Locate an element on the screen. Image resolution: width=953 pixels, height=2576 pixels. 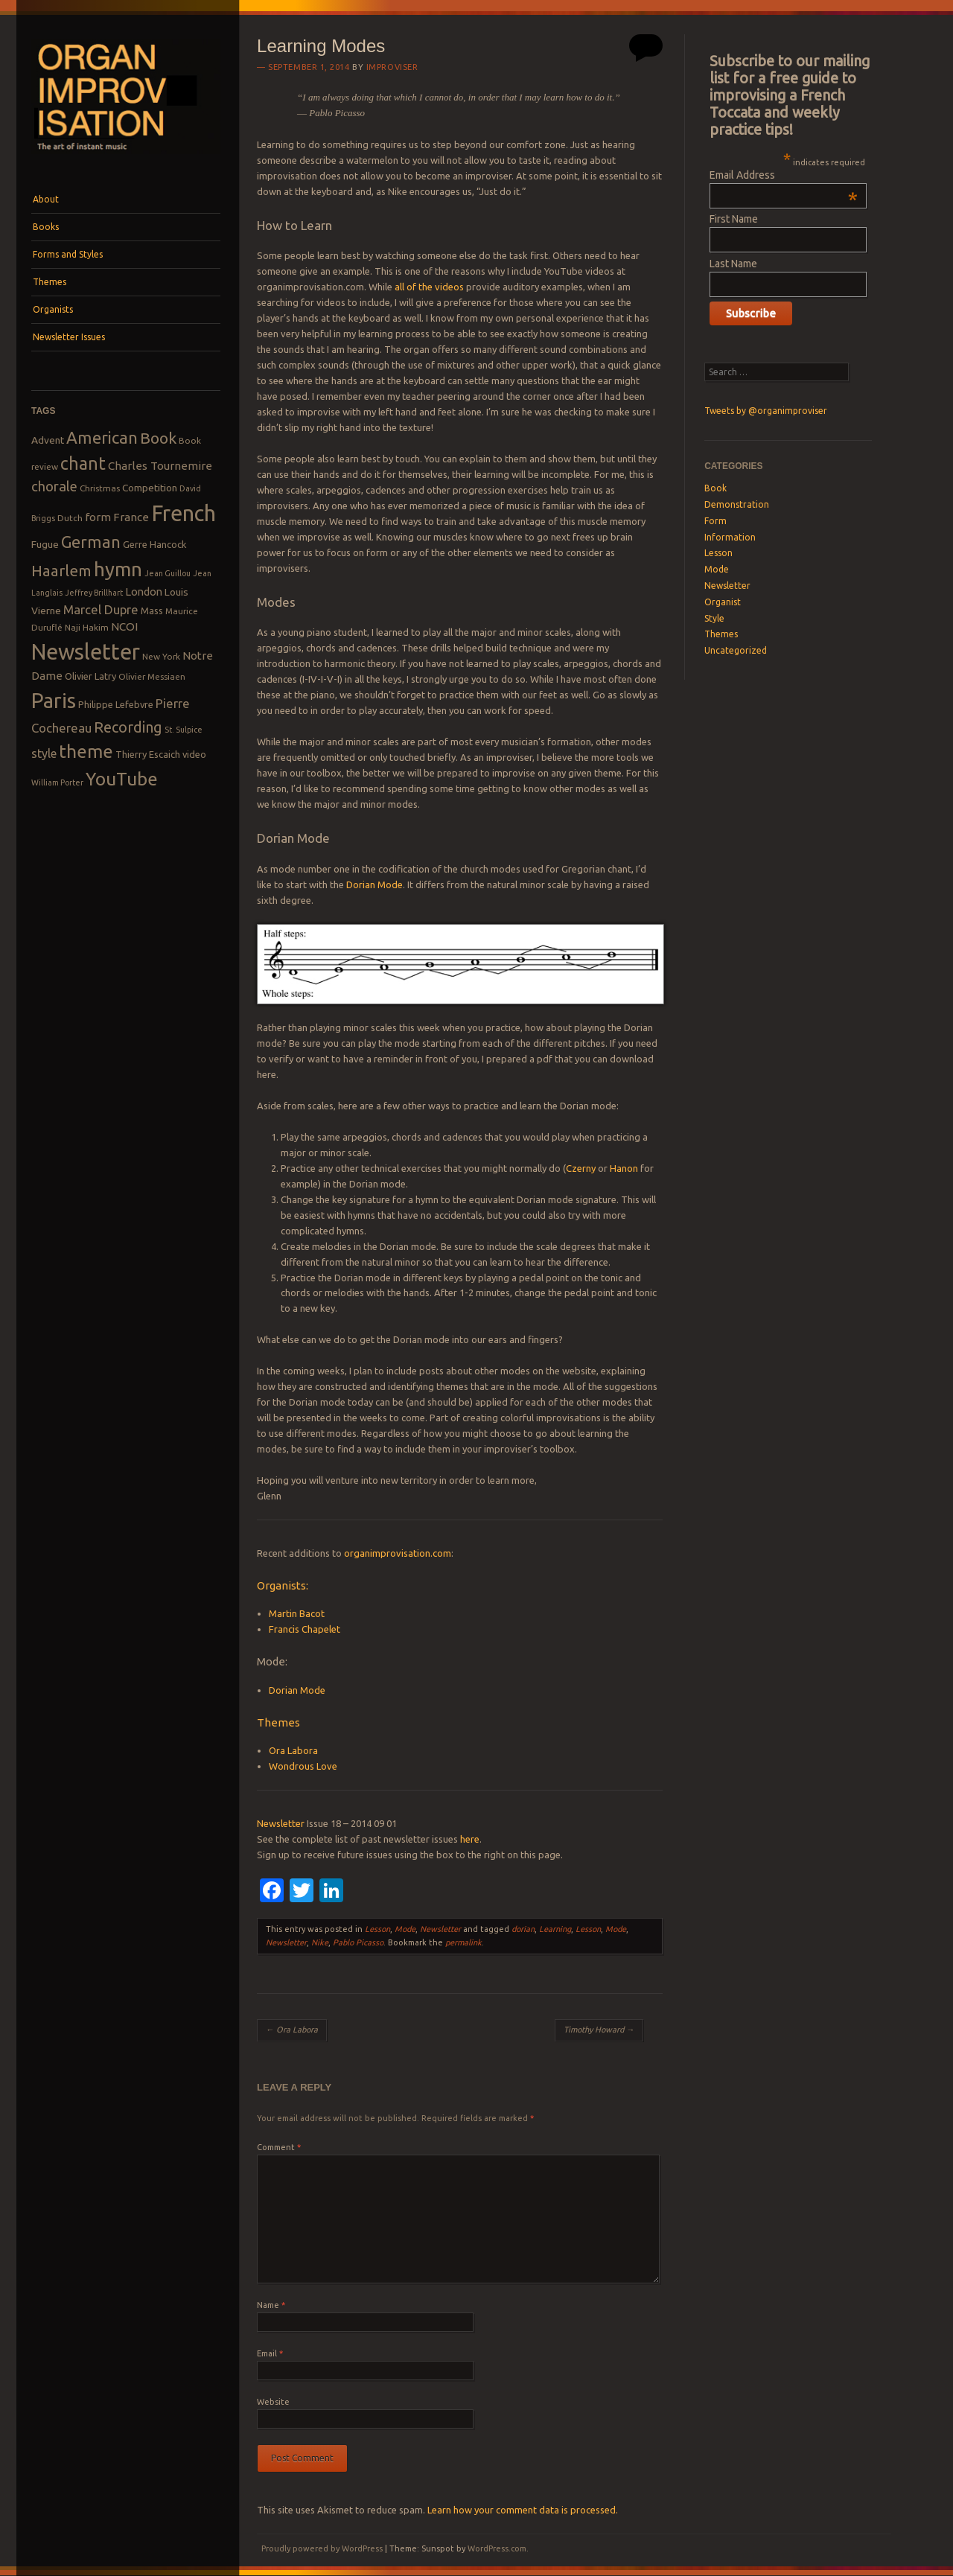
Uncategorized is located at coordinates (735, 650).